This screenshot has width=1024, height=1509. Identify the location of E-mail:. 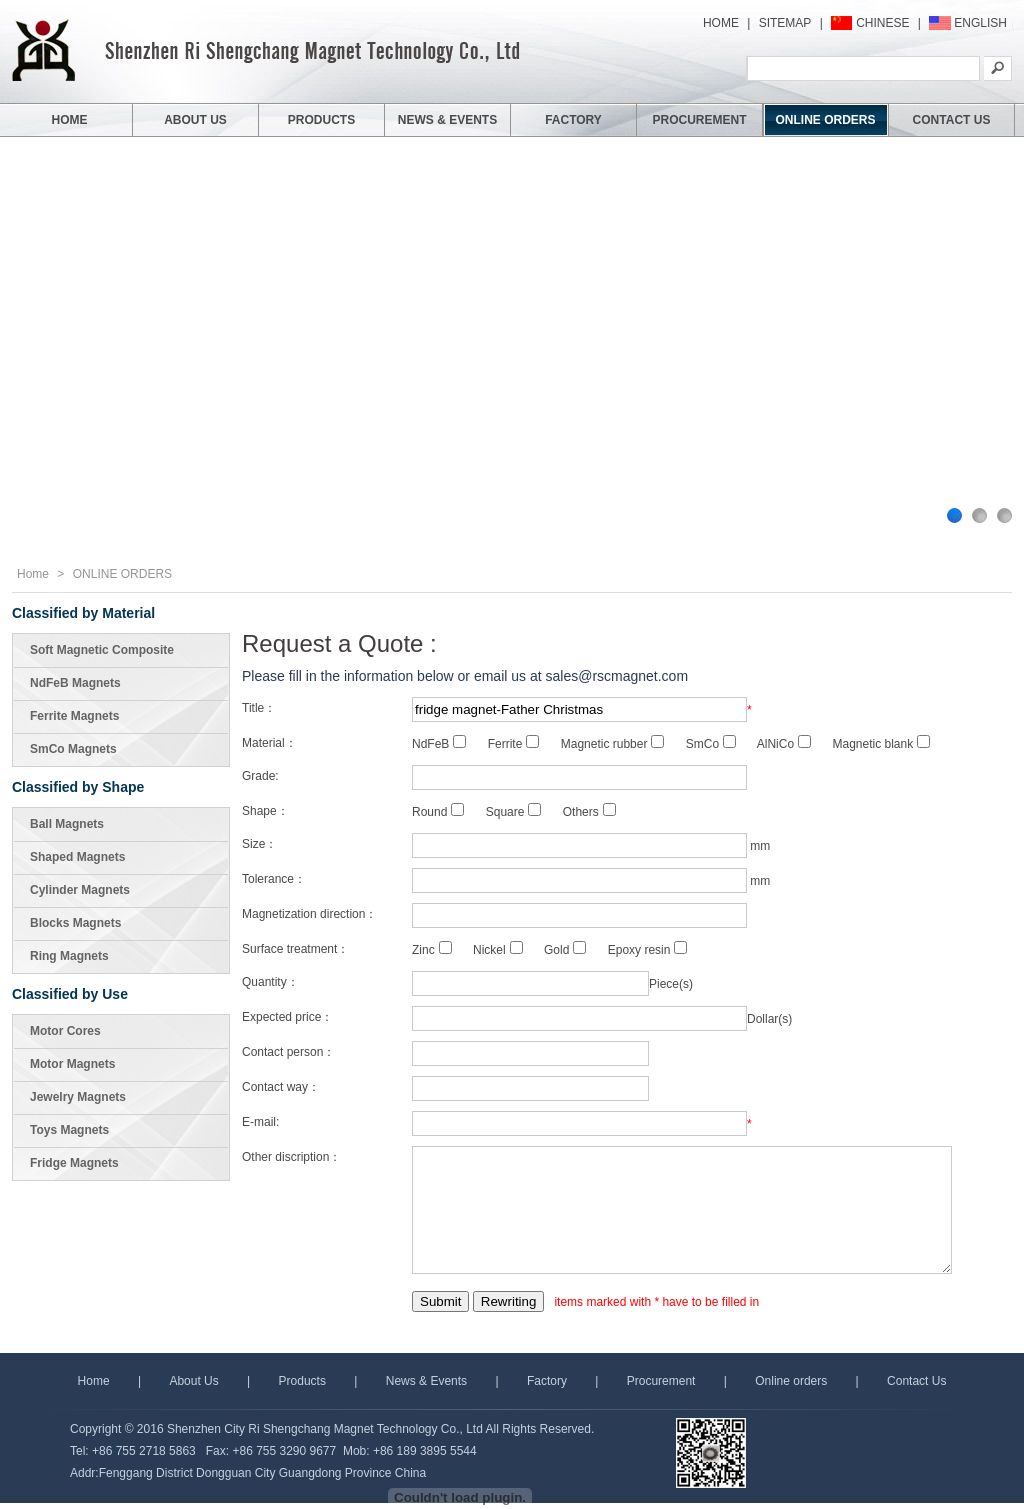
(260, 1122).